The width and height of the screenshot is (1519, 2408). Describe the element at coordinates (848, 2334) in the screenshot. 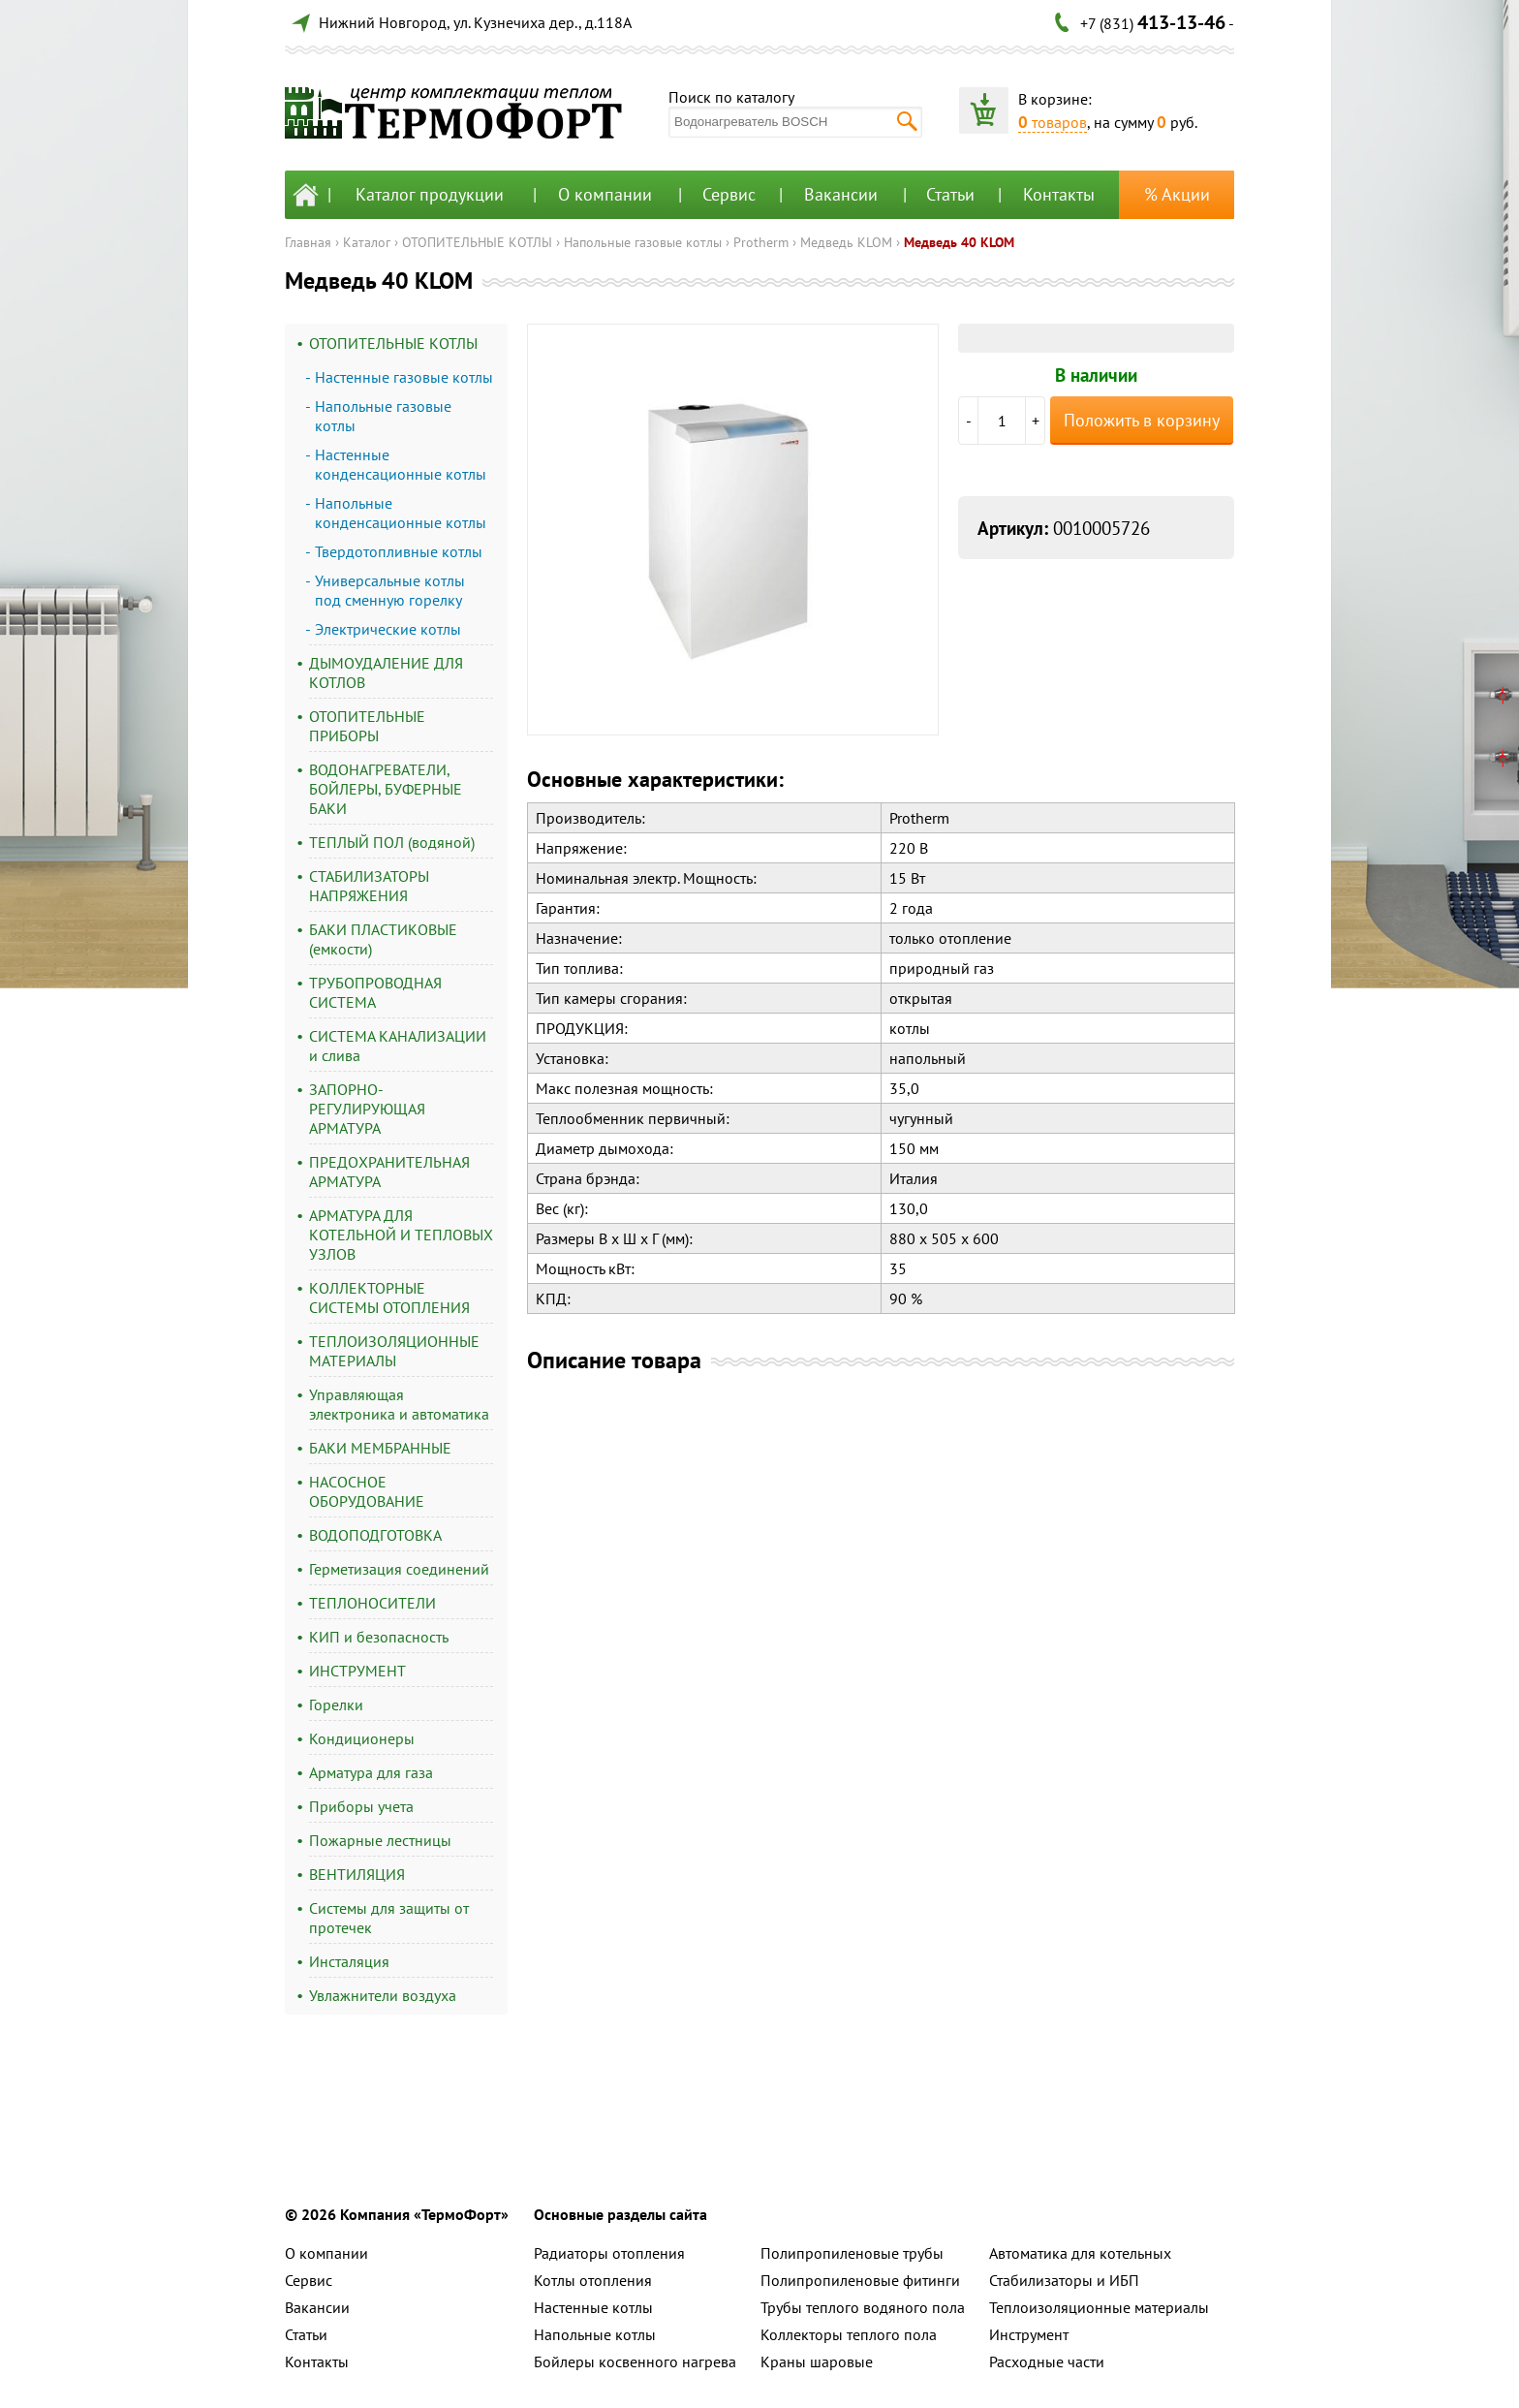

I see `Коллекторы теплого пола` at that location.